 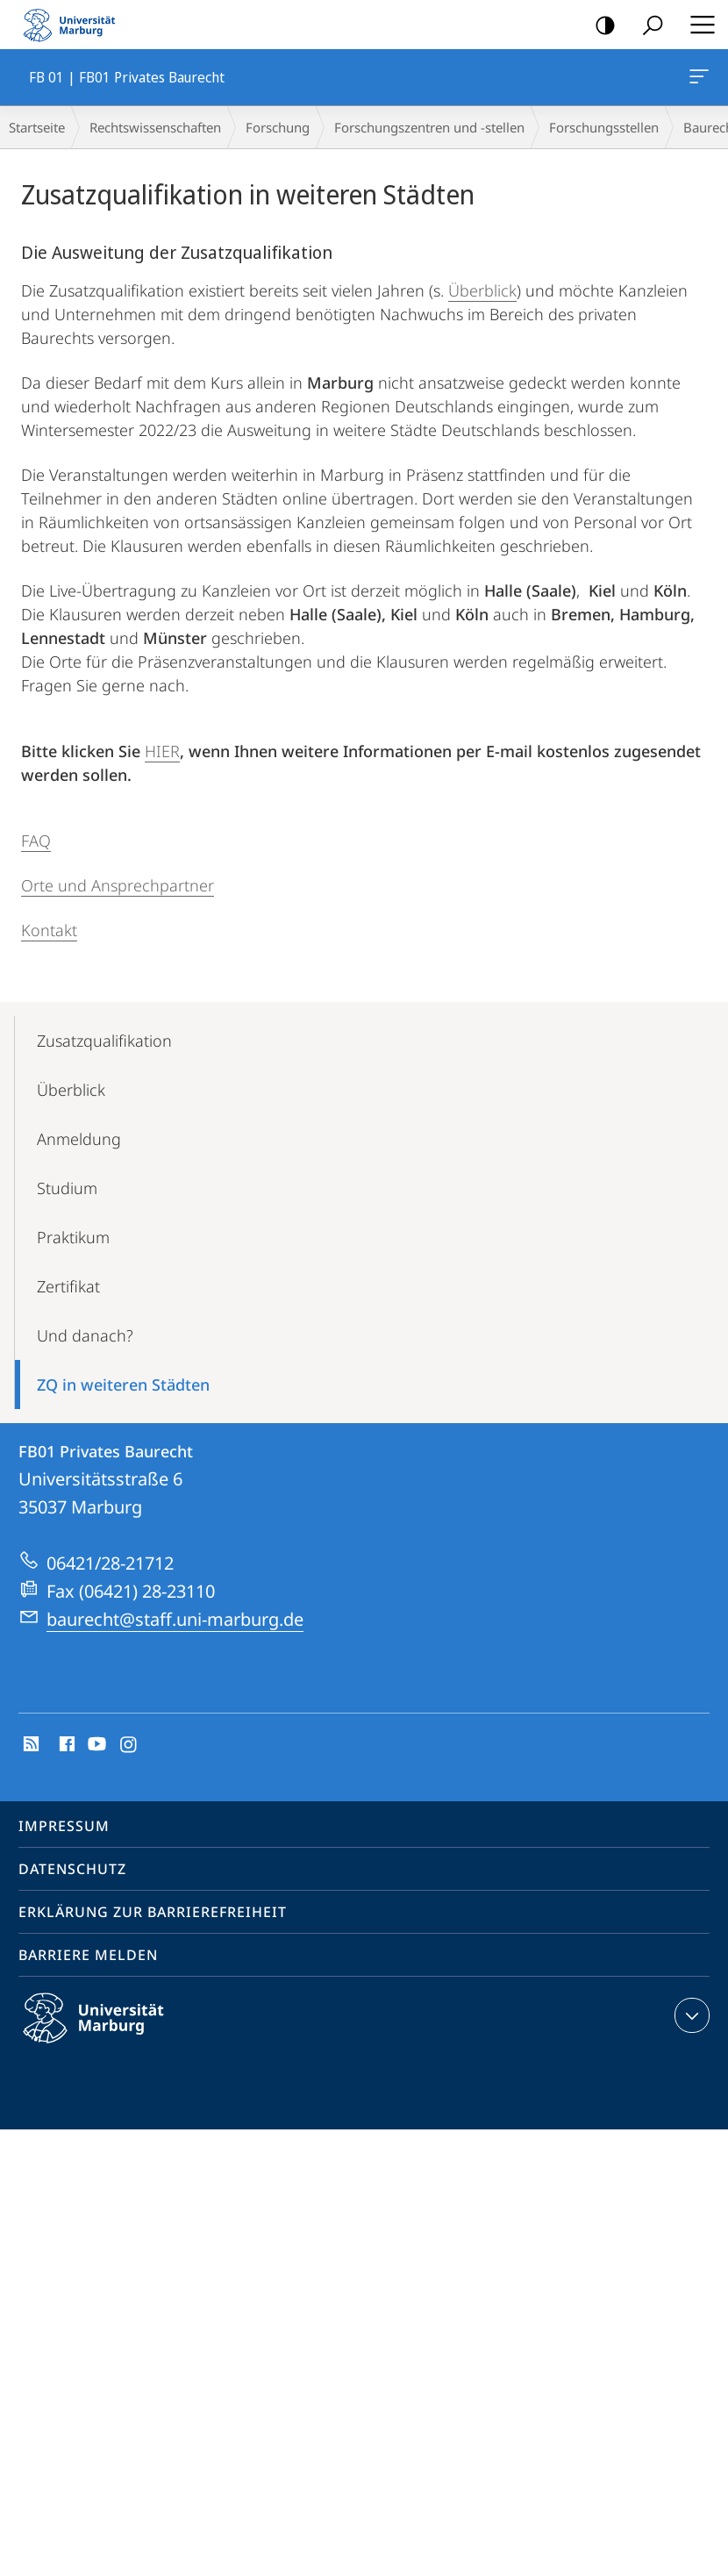 I want to click on Zusatz­qualifikation, so click(x=104, y=1040).